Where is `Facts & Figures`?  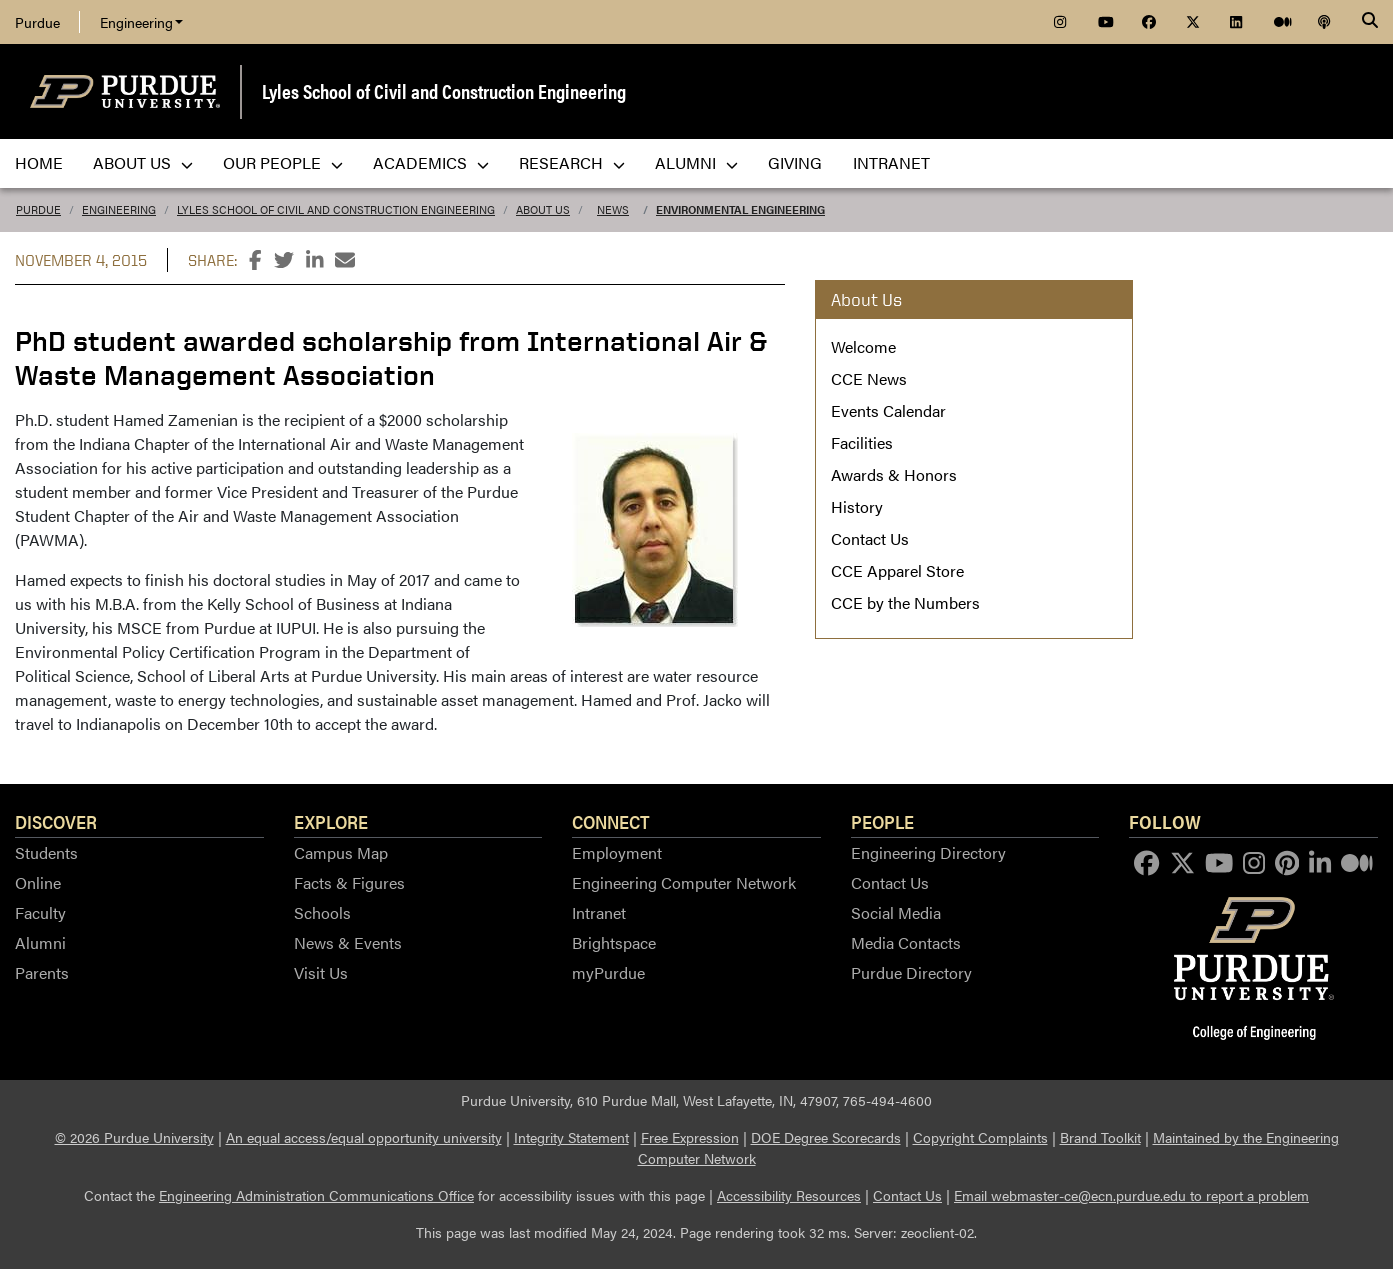 Facts & Figures is located at coordinates (349, 882).